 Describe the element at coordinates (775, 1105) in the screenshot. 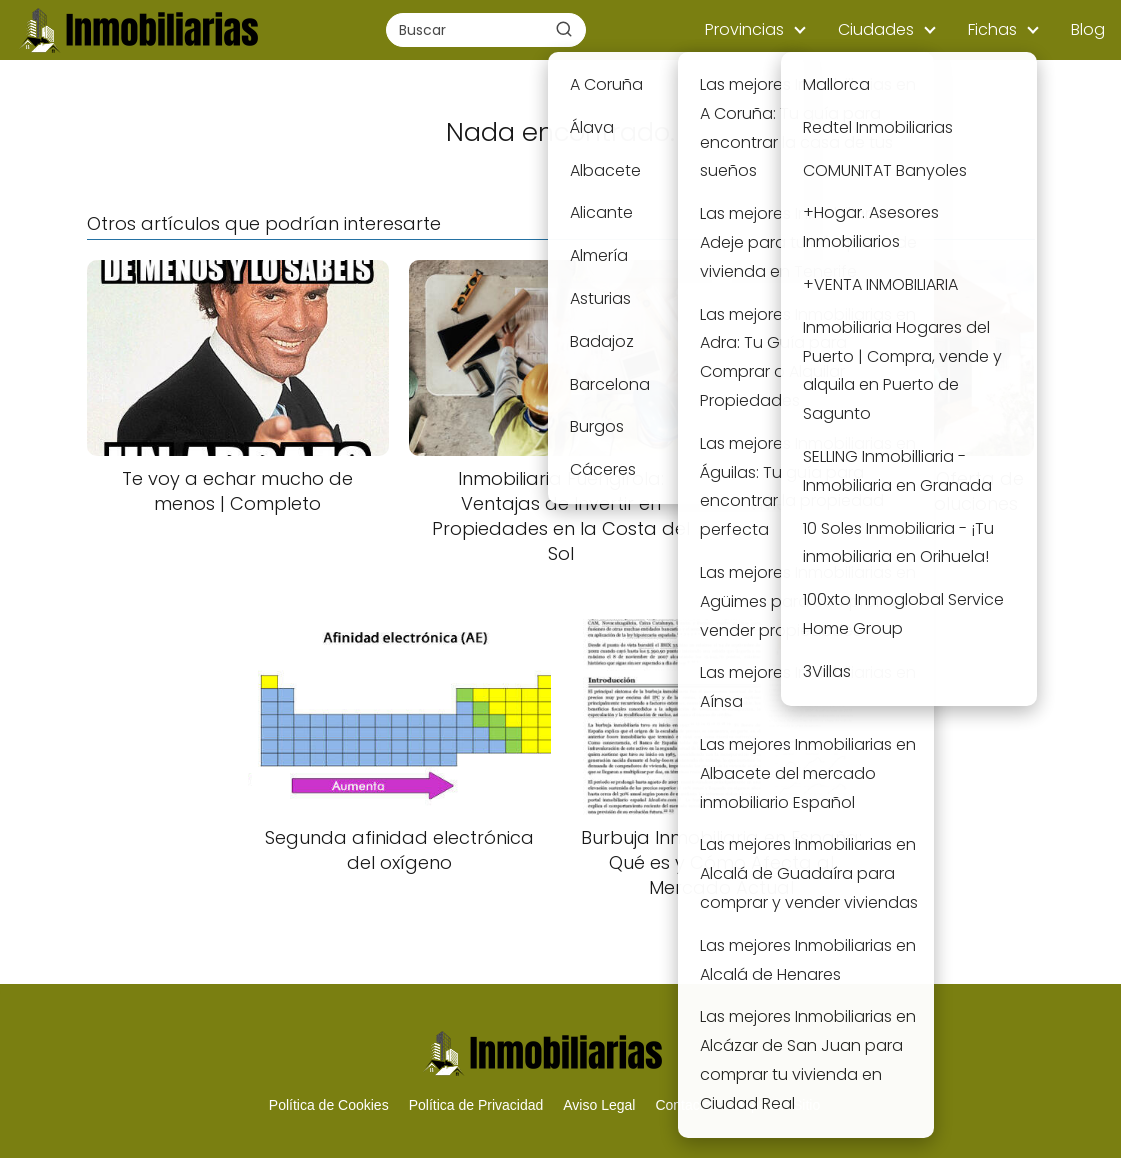

I see `Mapa del Sitio` at that location.